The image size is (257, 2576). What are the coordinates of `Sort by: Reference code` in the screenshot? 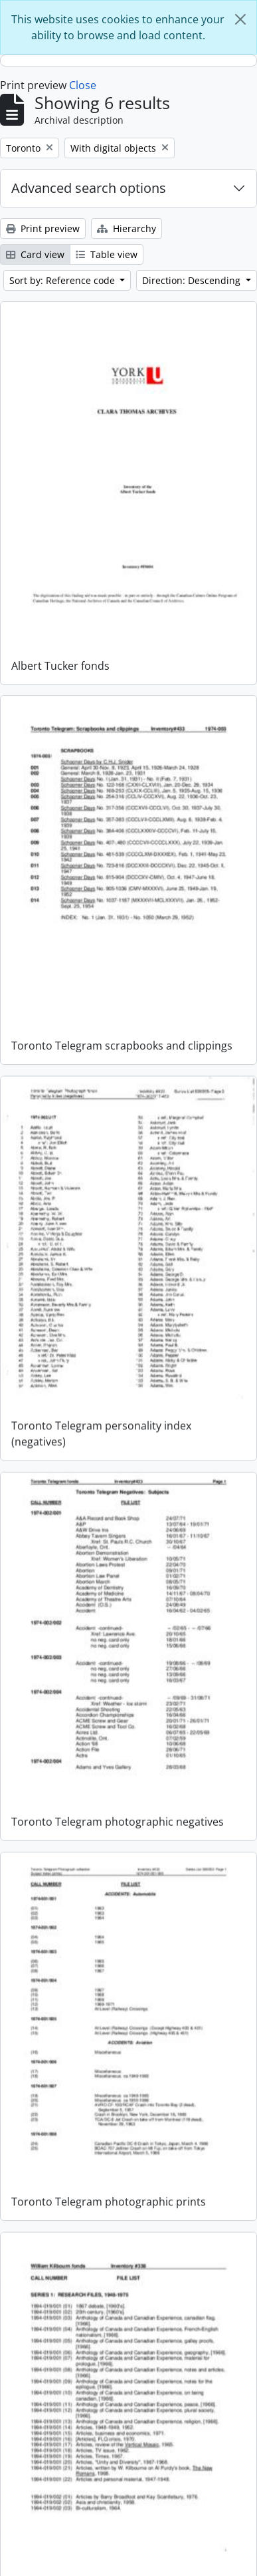 It's located at (63, 280).